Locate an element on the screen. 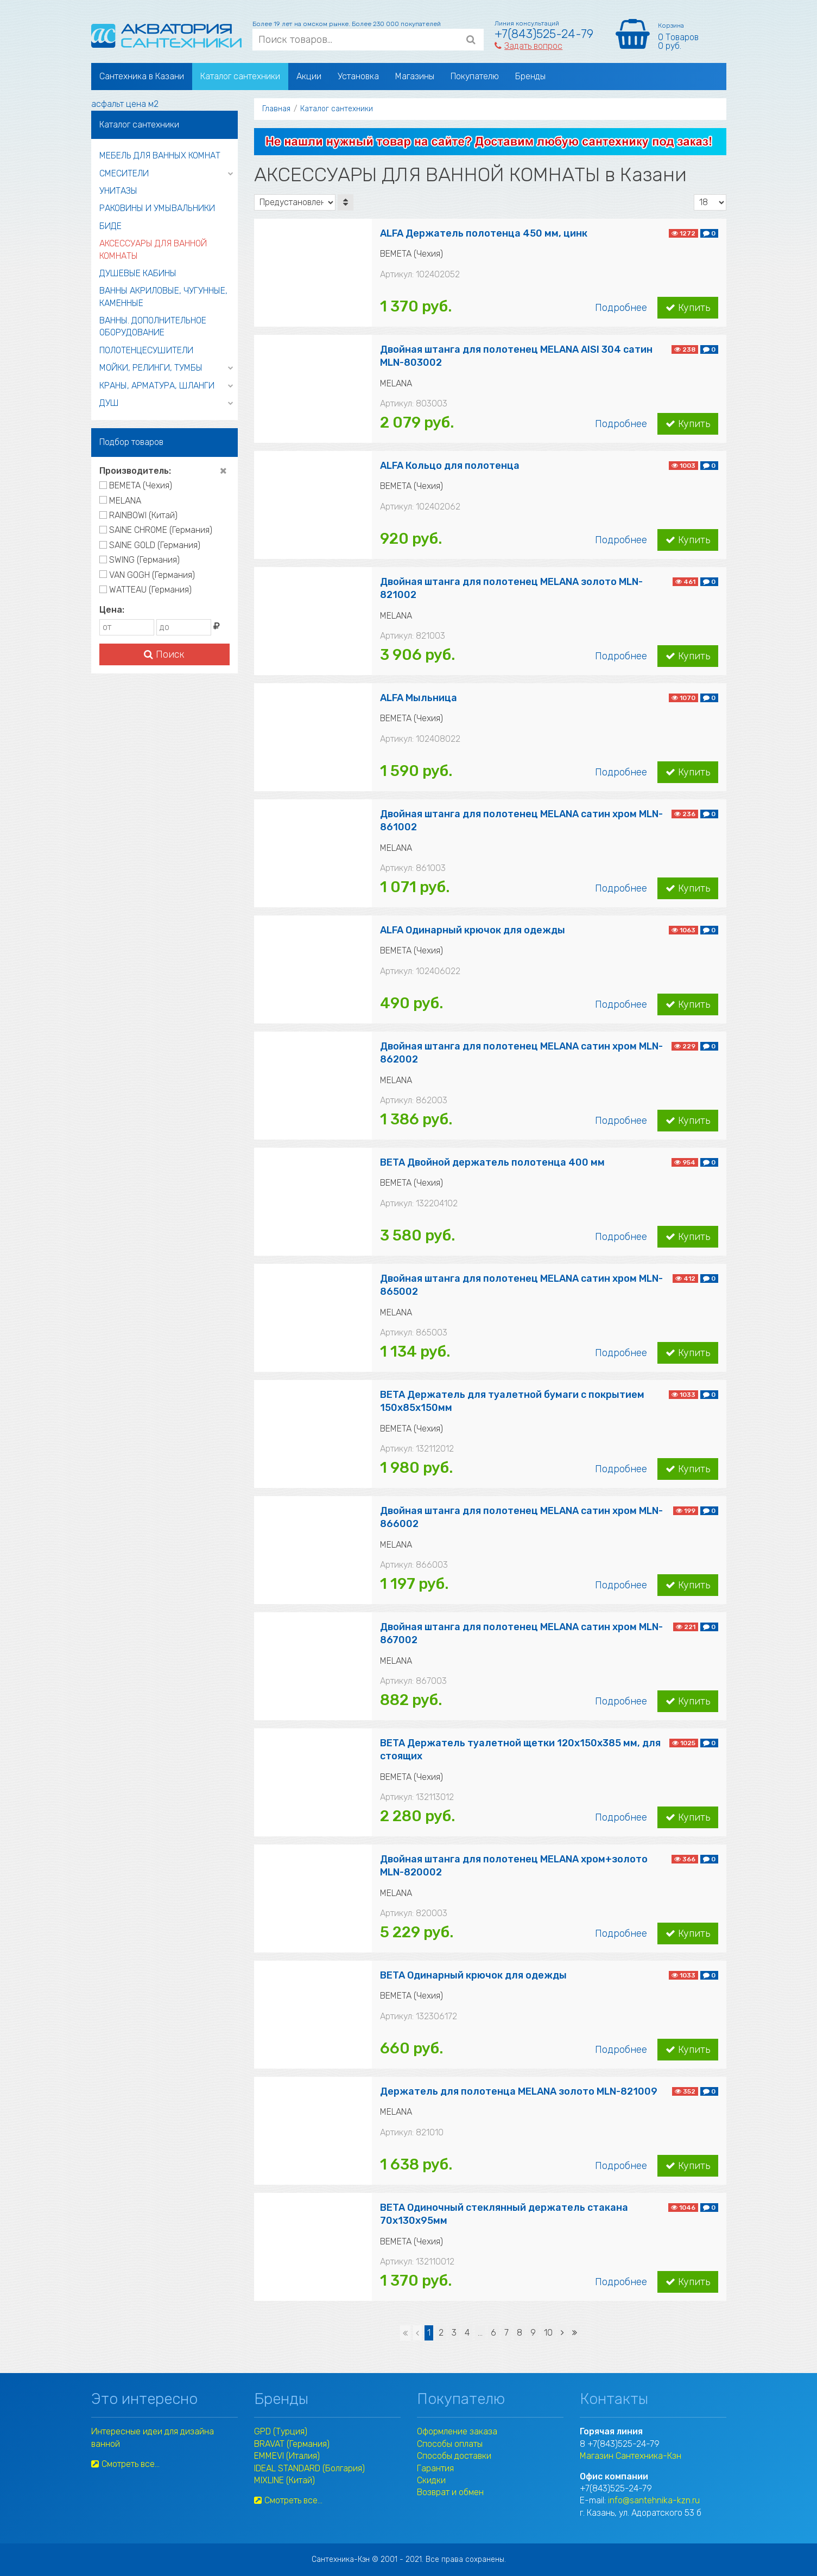  ДУШ is located at coordinates (109, 403).